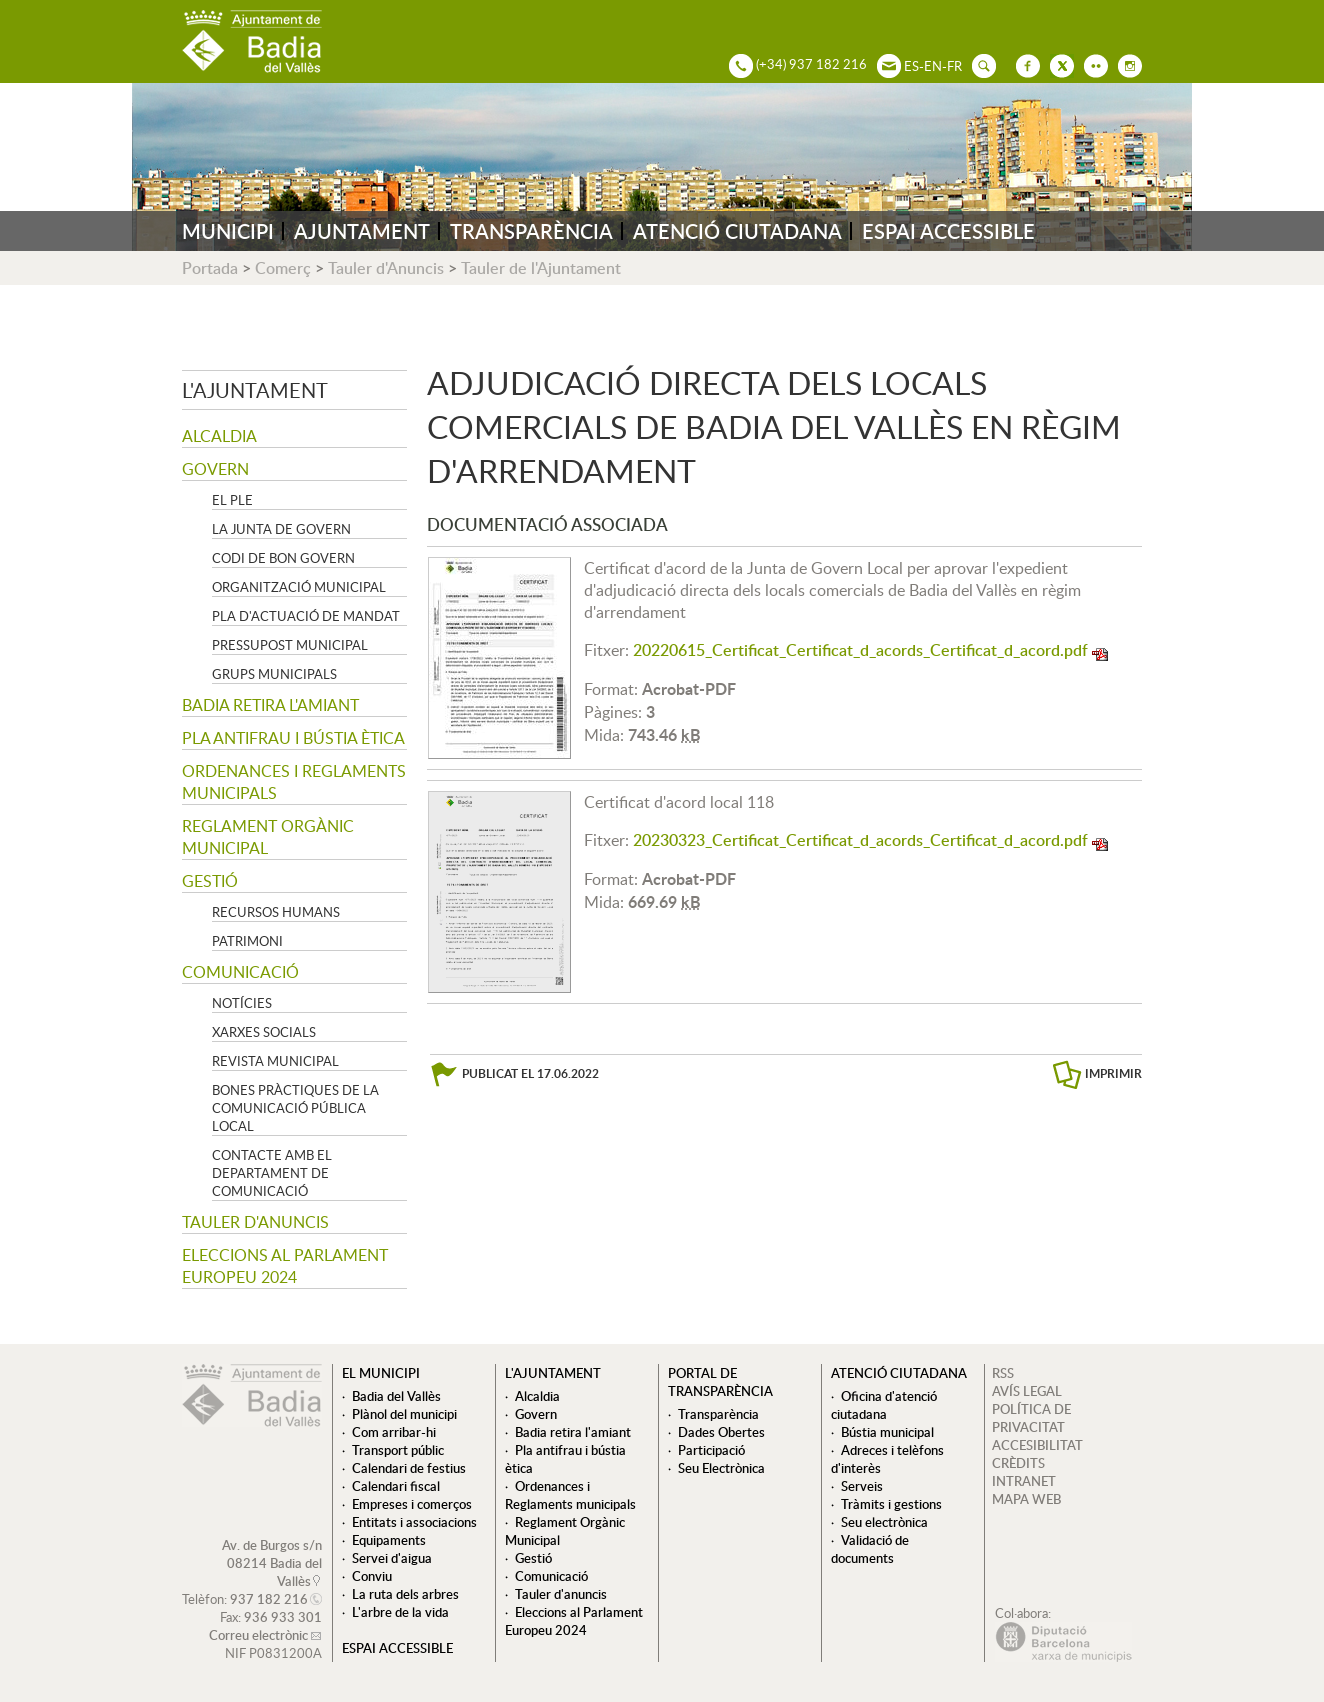 The image size is (1324, 1702). What do you see at coordinates (396, 1486) in the screenshot?
I see `Calendari fiscal` at bounding box center [396, 1486].